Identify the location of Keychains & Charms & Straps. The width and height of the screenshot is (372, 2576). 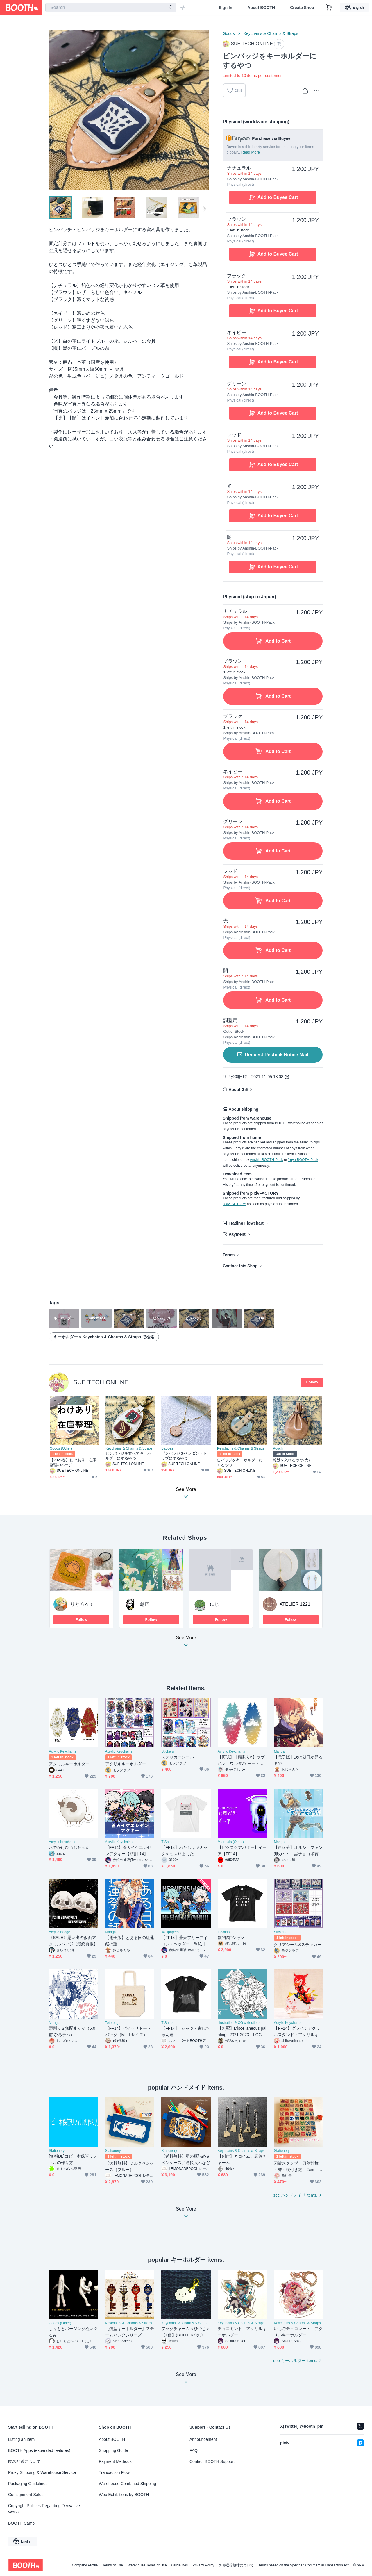
(271, 33).